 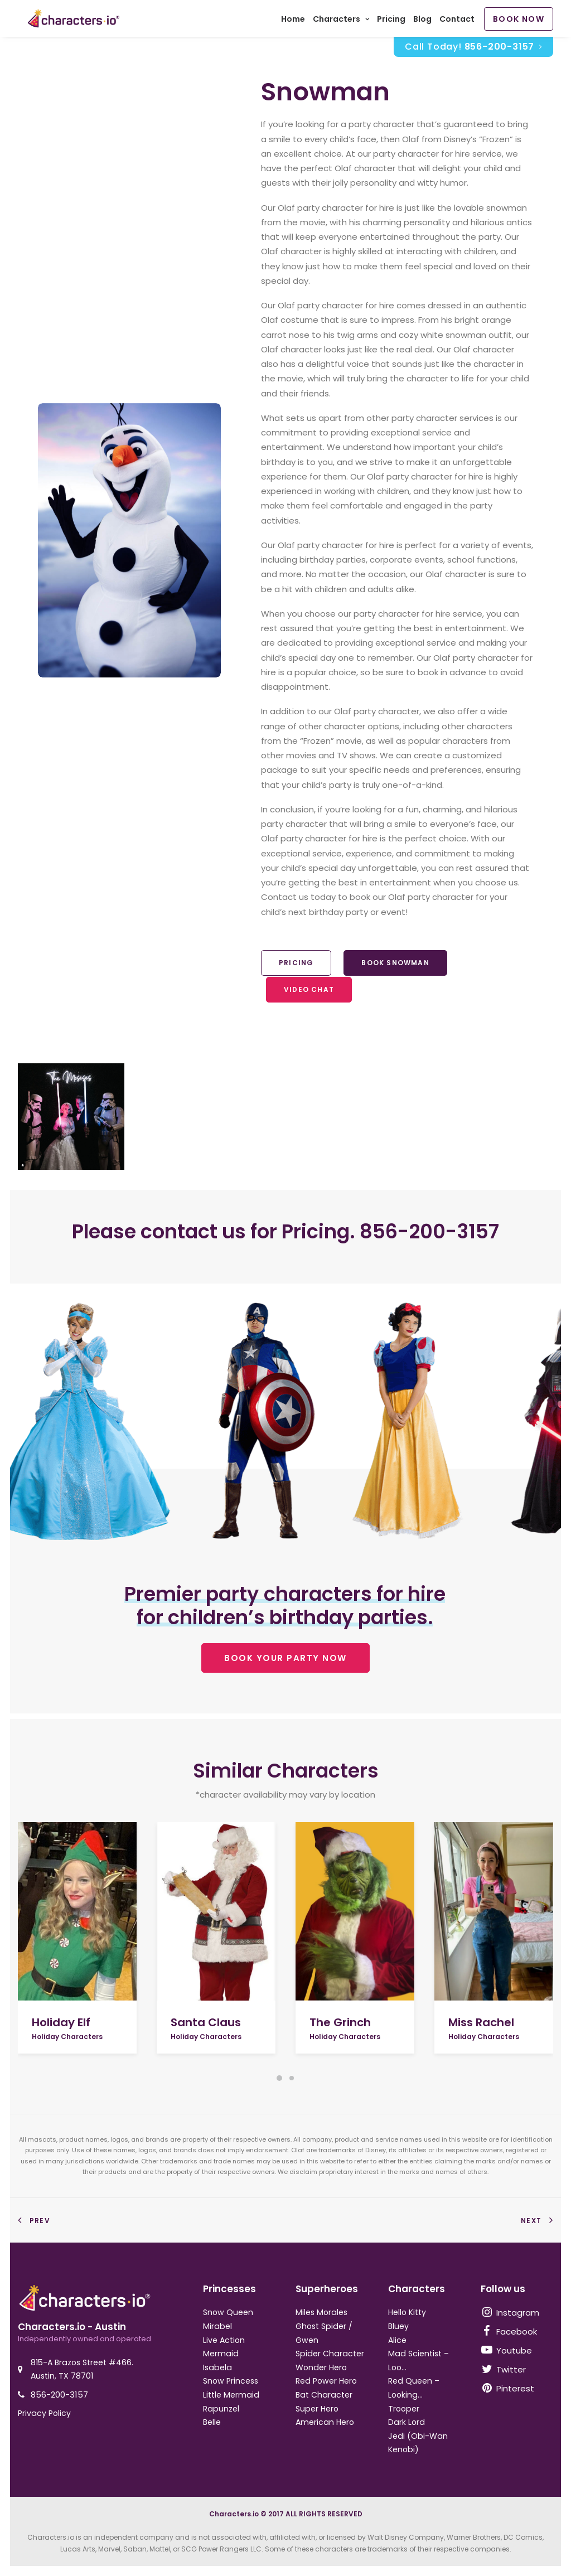 I want to click on The Grinch, so click(x=340, y=2022).